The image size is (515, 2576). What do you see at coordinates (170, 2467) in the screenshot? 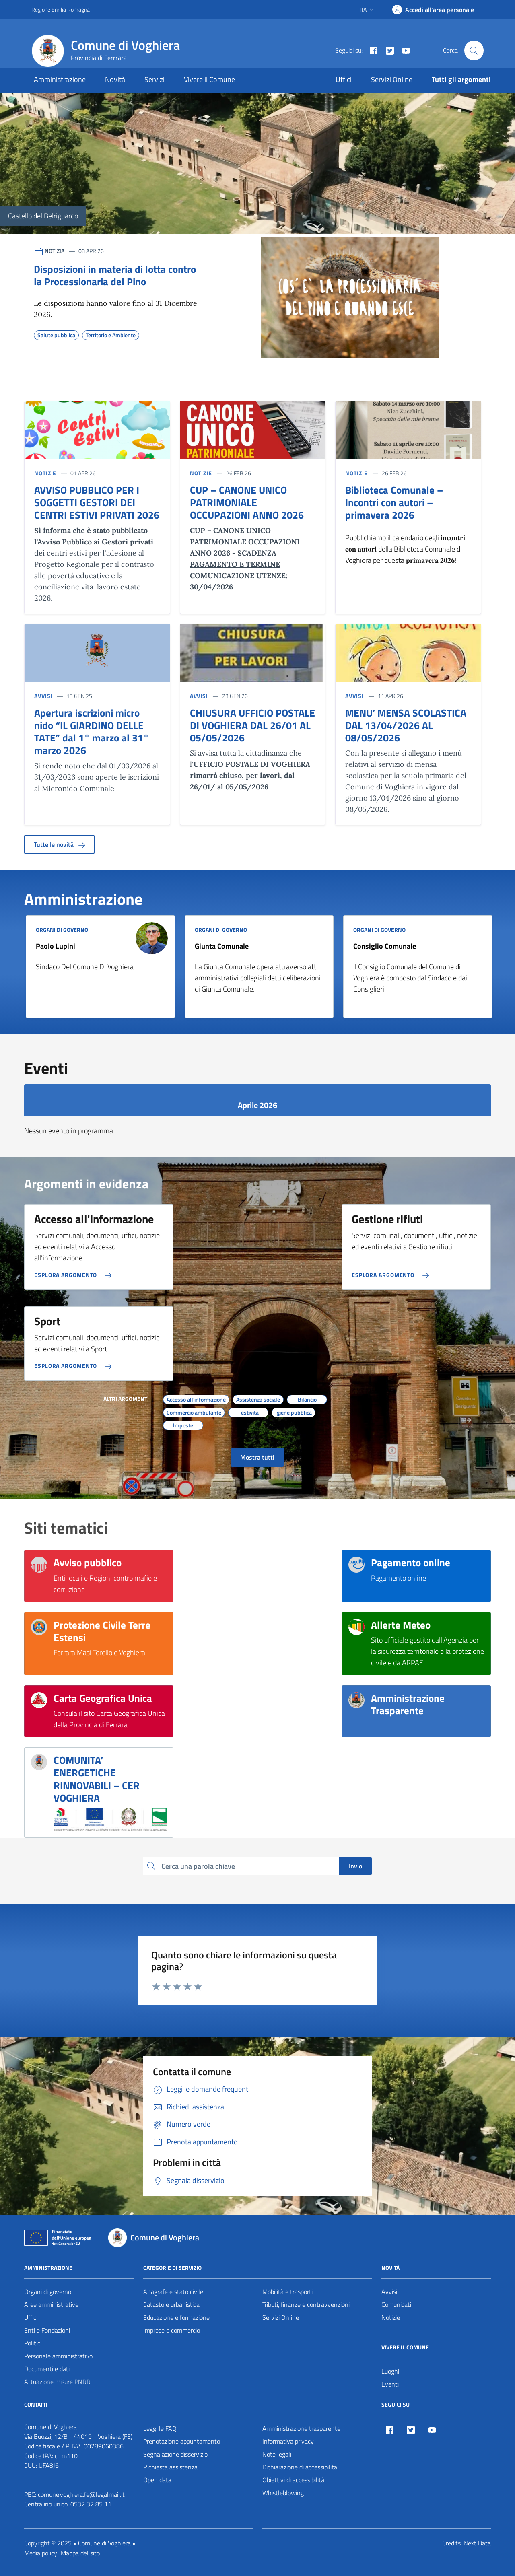
I see `Richiesta assistenza` at bounding box center [170, 2467].